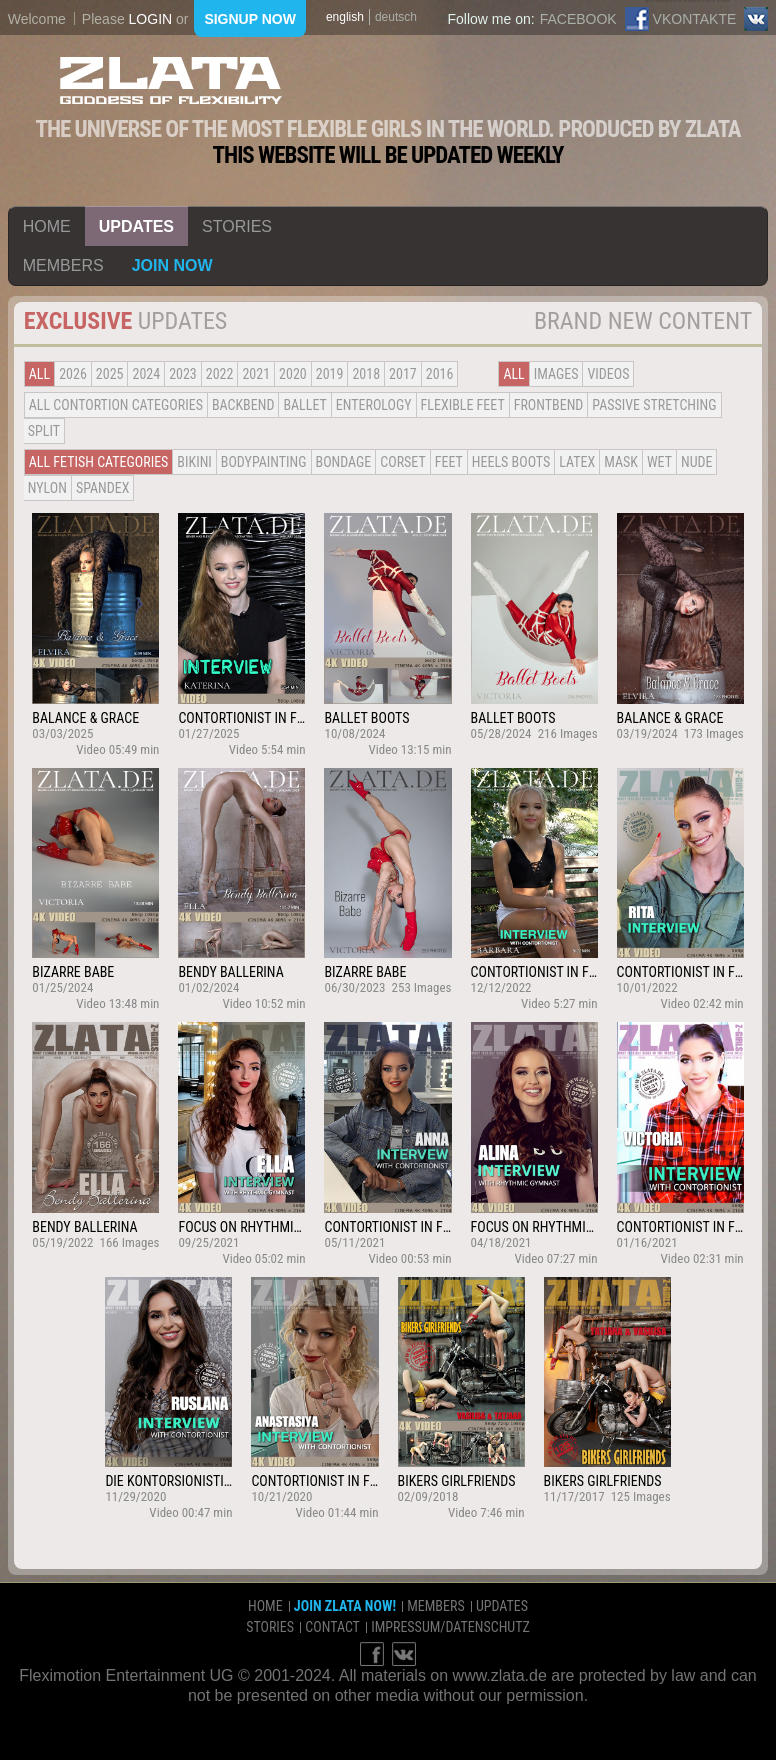  I want to click on Wet, so click(659, 462).